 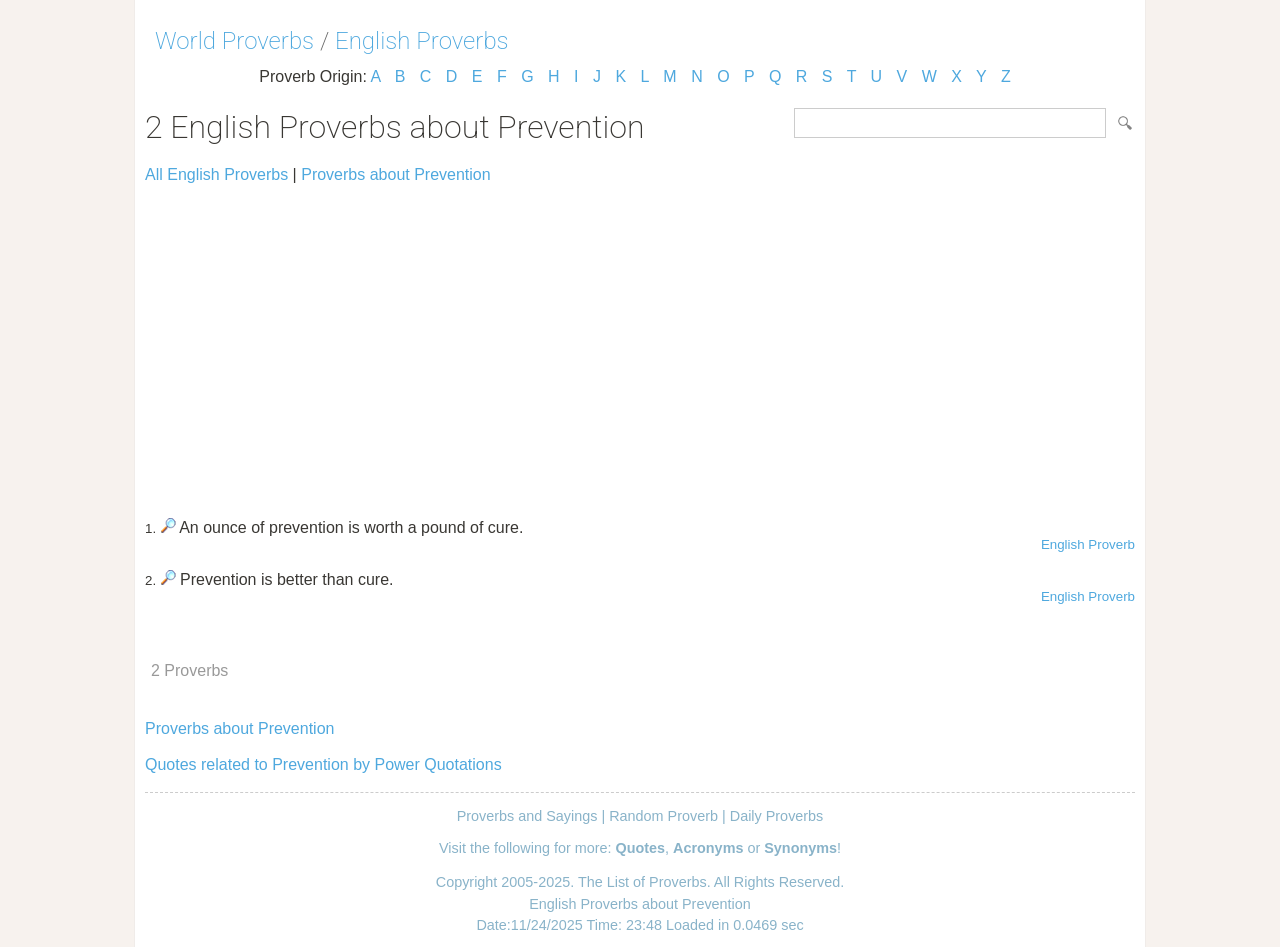 What do you see at coordinates (323, 764) in the screenshot?
I see `Quotes related to Prevention by Power Quotations` at bounding box center [323, 764].